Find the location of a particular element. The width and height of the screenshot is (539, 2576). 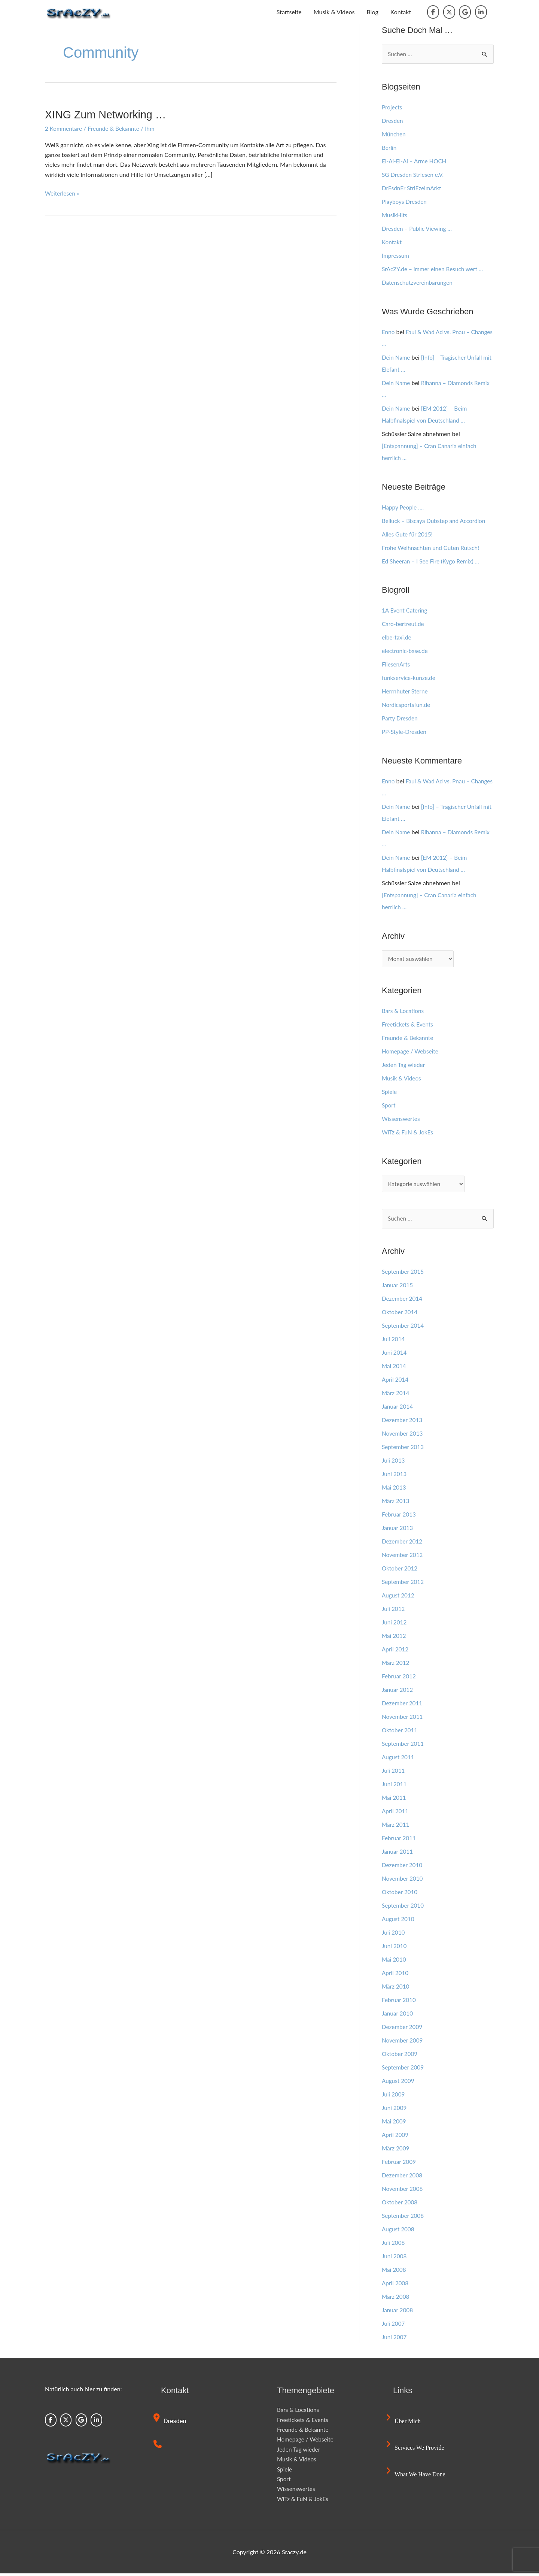

März 2011 is located at coordinates (396, 1826).